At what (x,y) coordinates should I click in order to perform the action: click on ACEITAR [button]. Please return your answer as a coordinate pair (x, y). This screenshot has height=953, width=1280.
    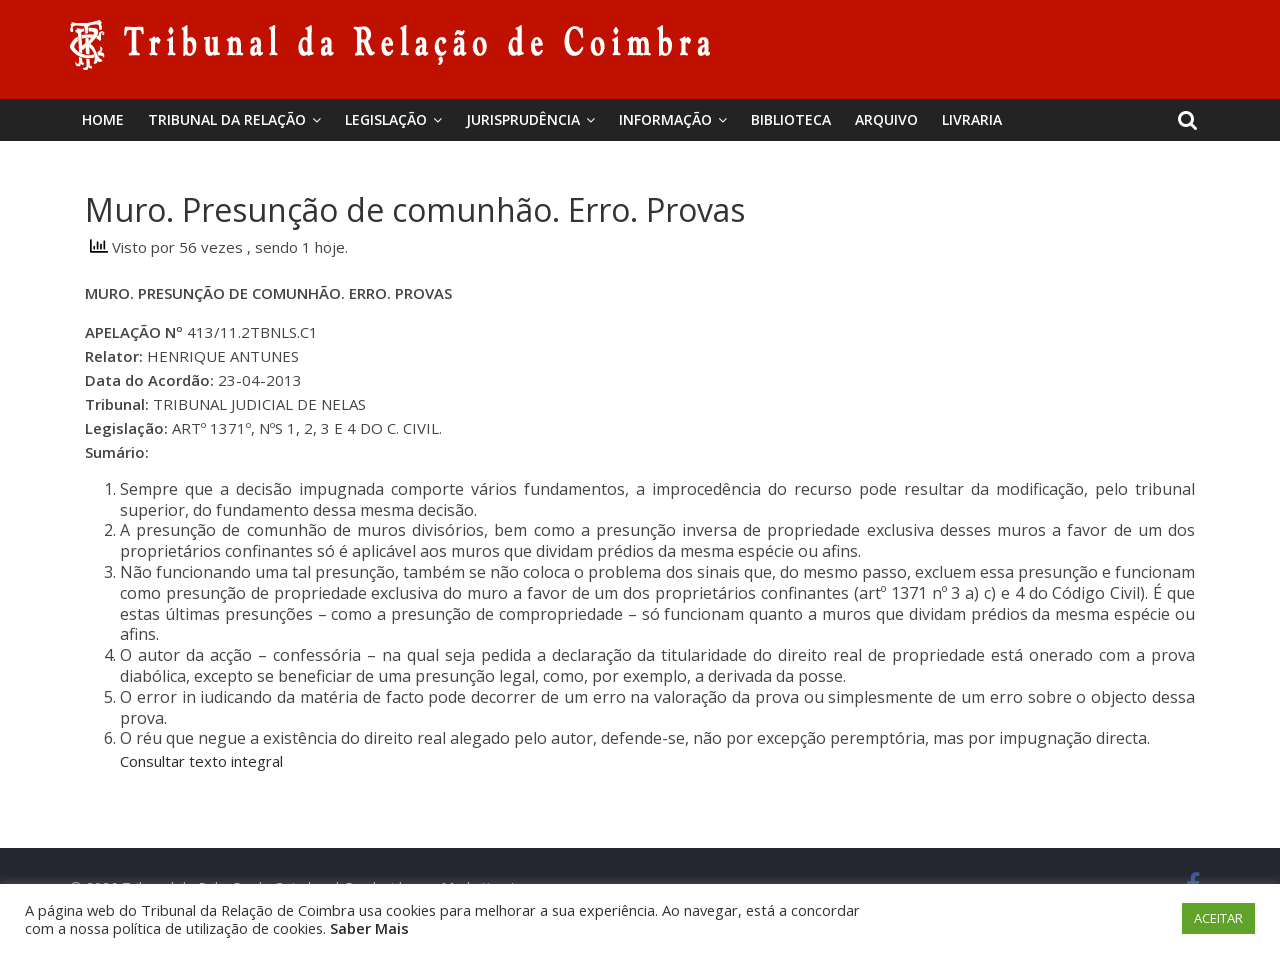
    Looking at the image, I should click on (1218, 918).